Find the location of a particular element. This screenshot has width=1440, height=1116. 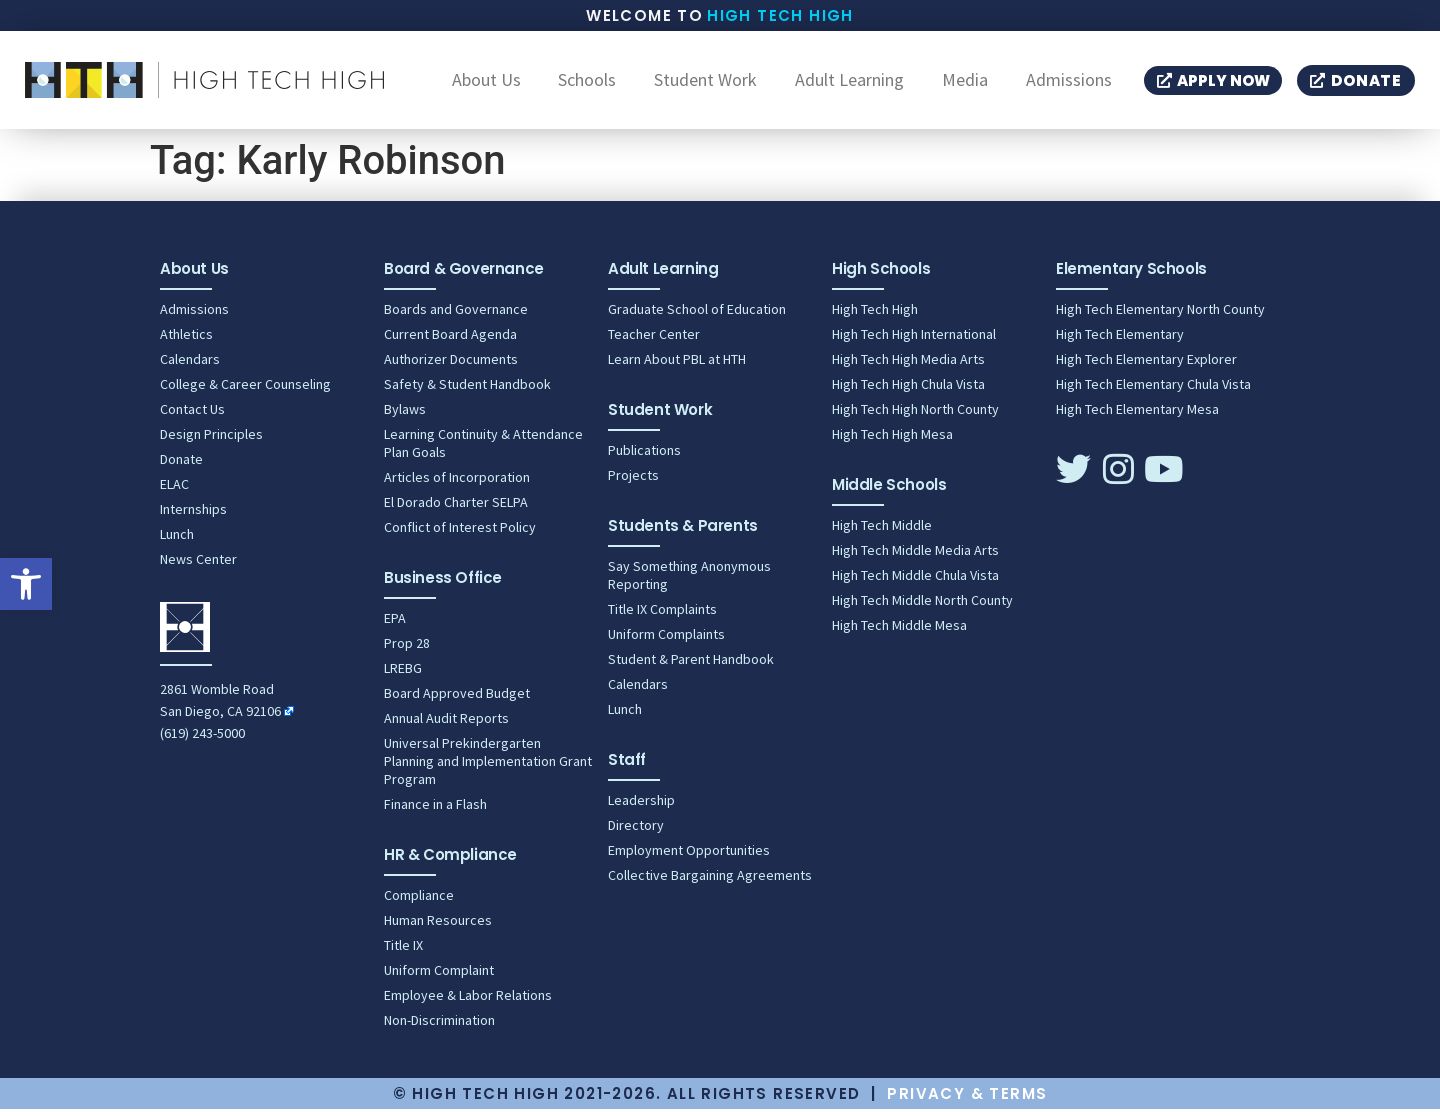

Publications is located at coordinates (644, 457).